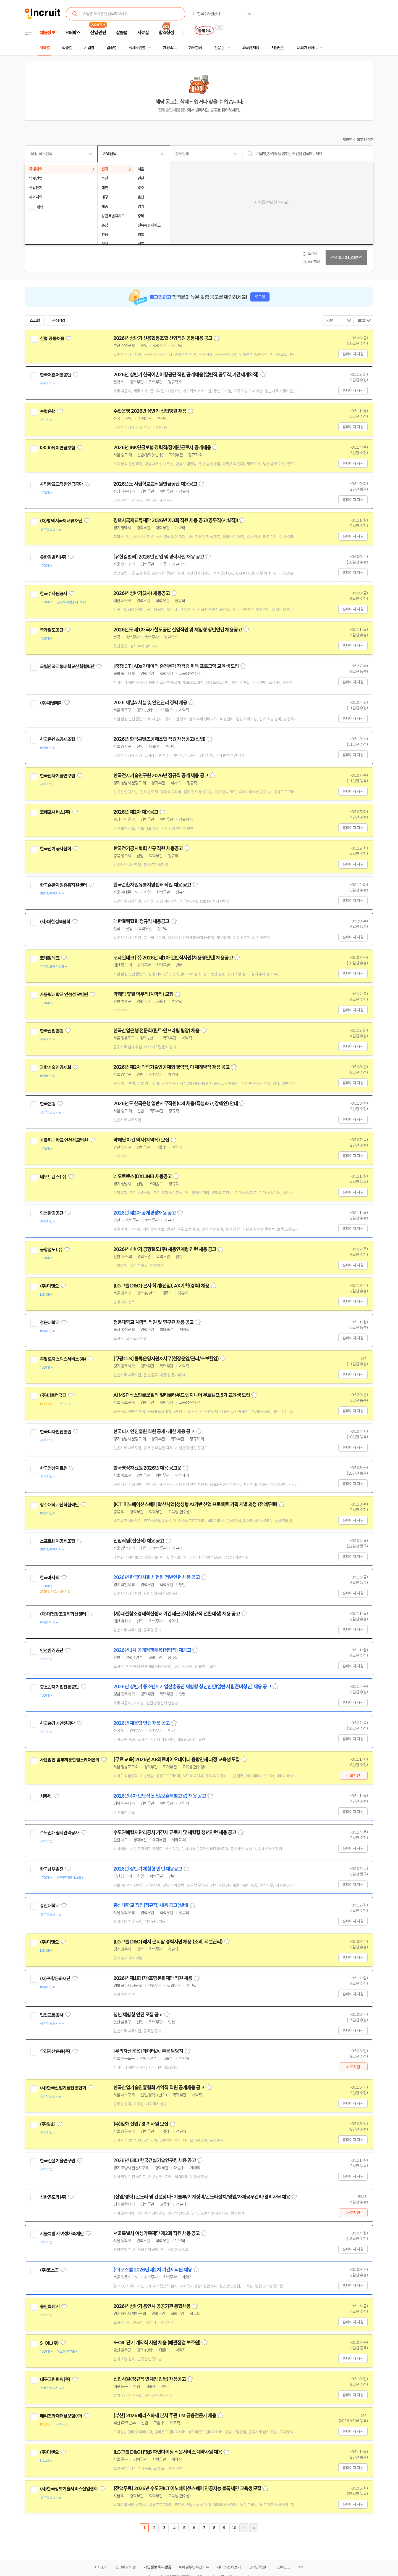 The height and width of the screenshot is (2576, 398). I want to click on 한국순환자원유통지원센터 직원 채용 공고, so click(152, 885).